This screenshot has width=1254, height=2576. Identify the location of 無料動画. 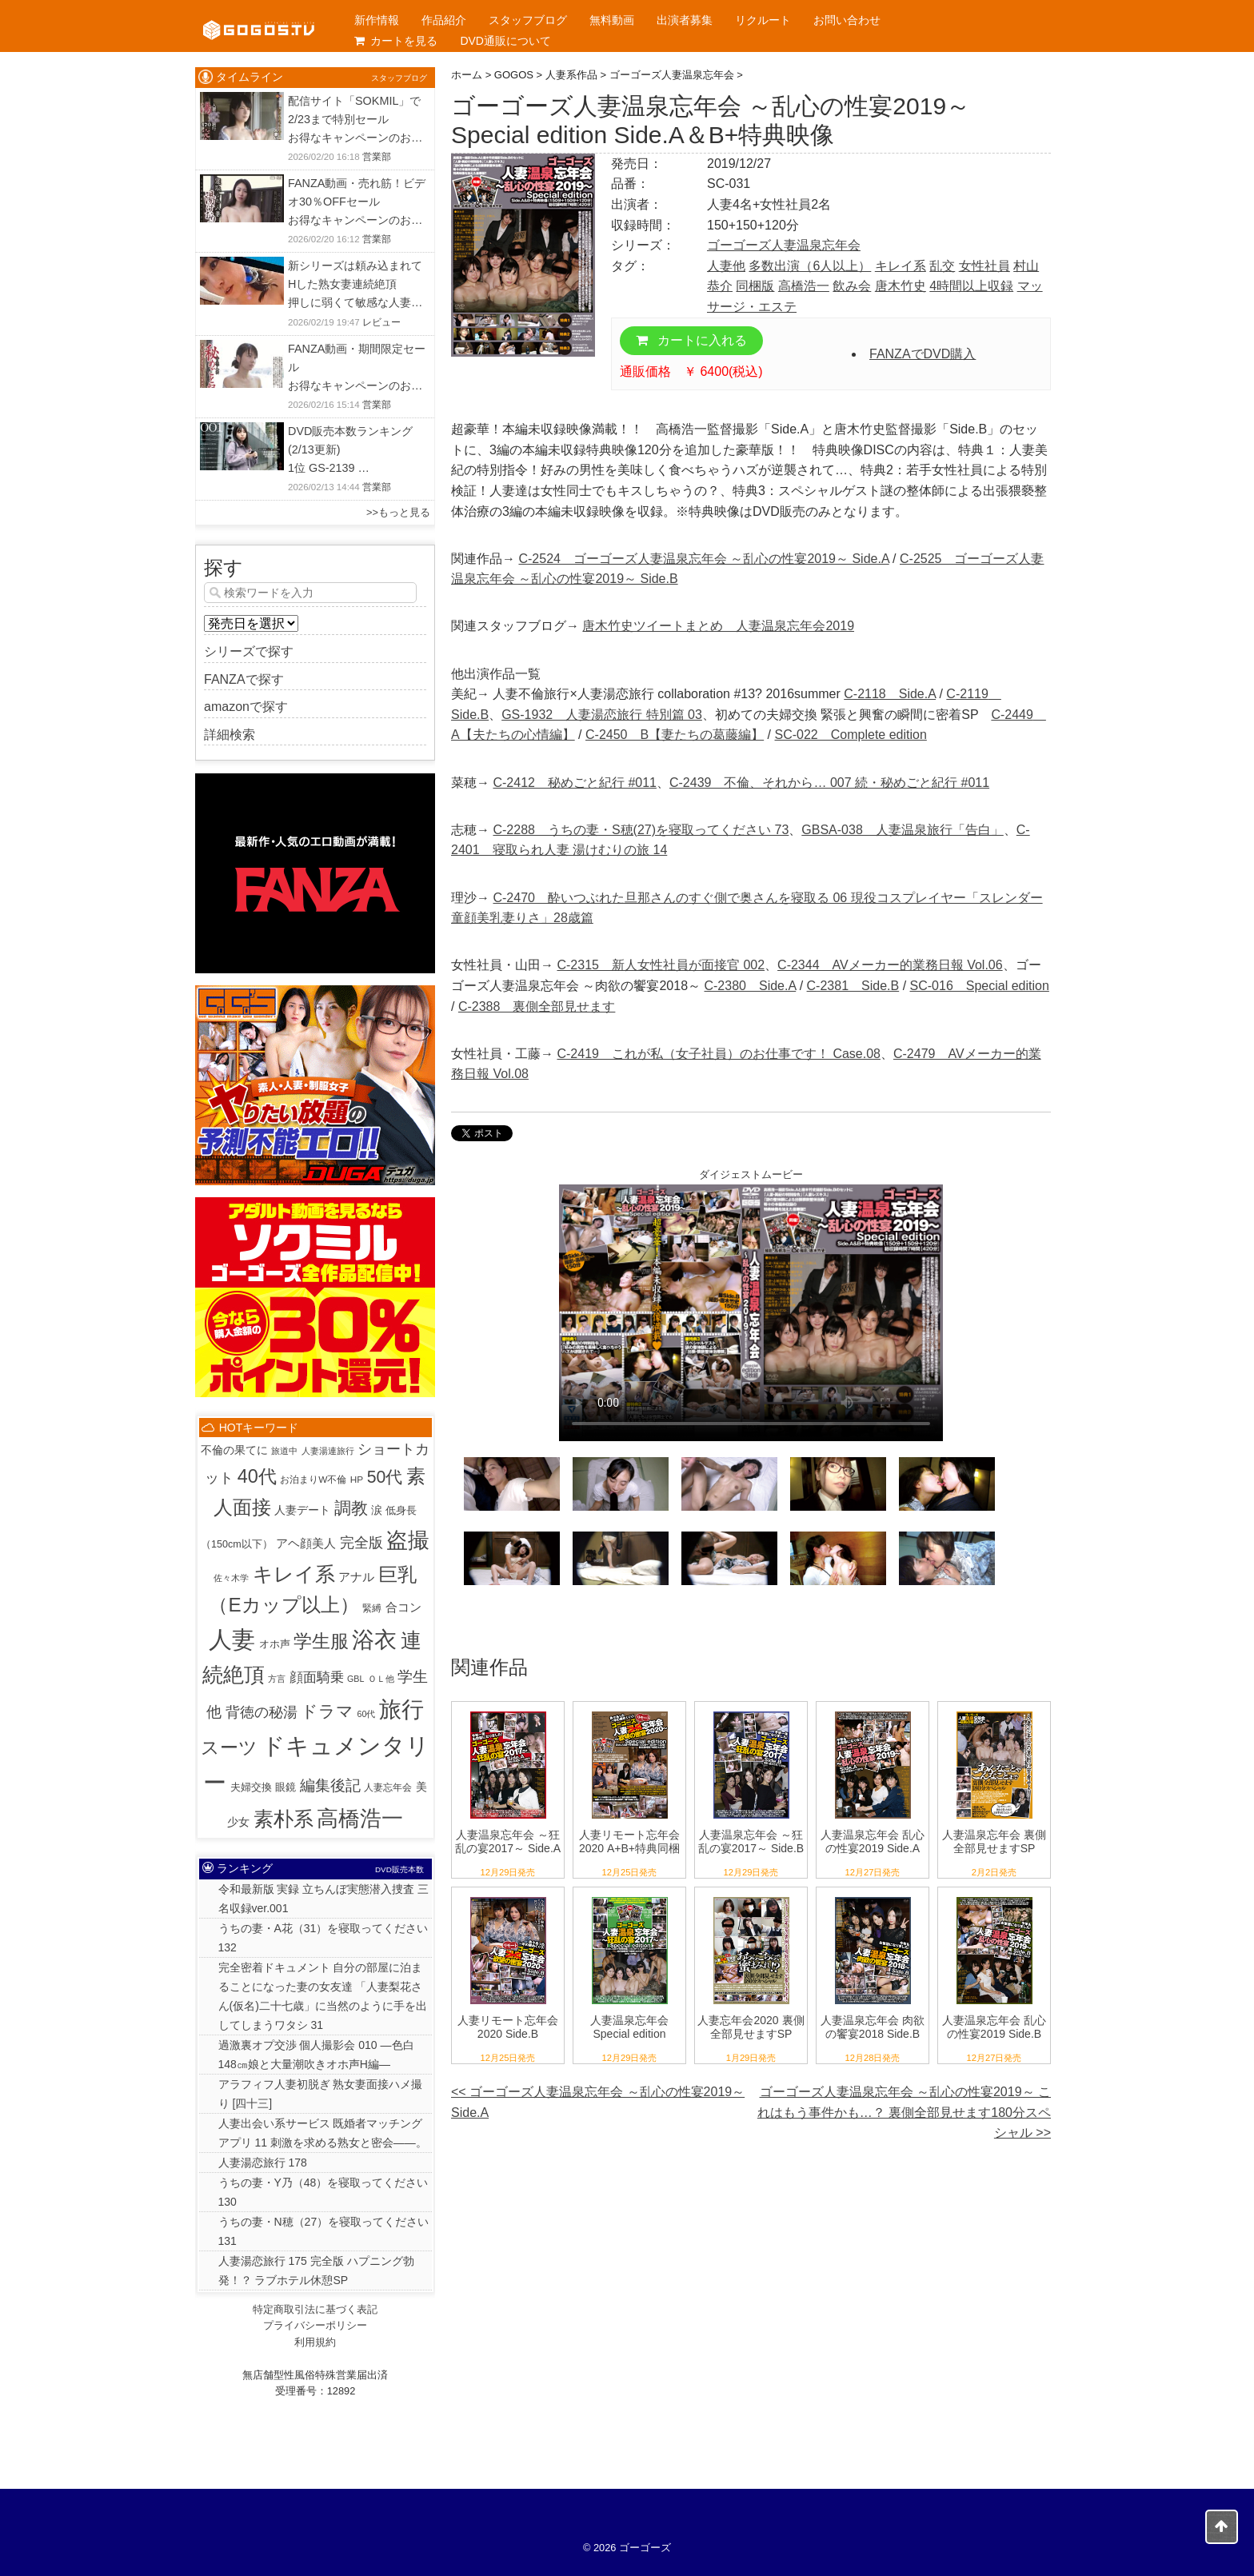
(611, 20).